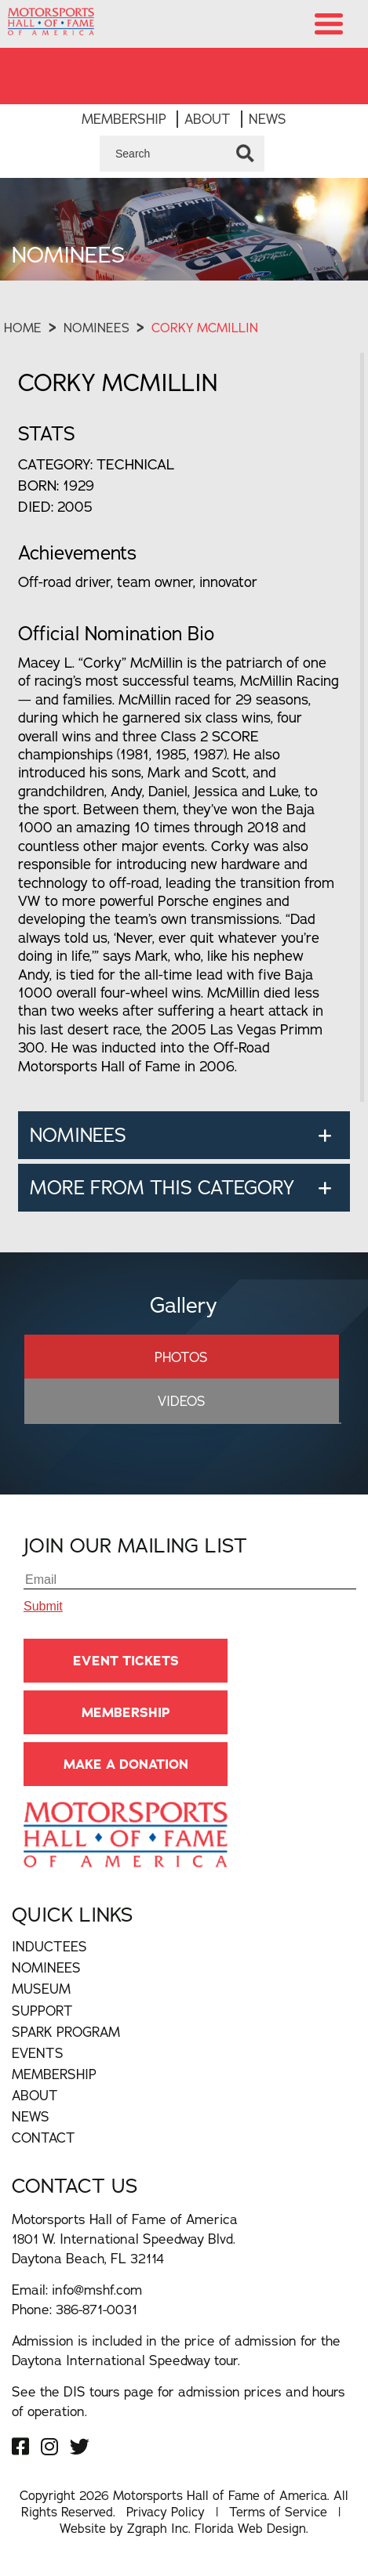  What do you see at coordinates (165, 2512) in the screenshot?
I see `Privacy Policy` at bounding box center [165, 2512].